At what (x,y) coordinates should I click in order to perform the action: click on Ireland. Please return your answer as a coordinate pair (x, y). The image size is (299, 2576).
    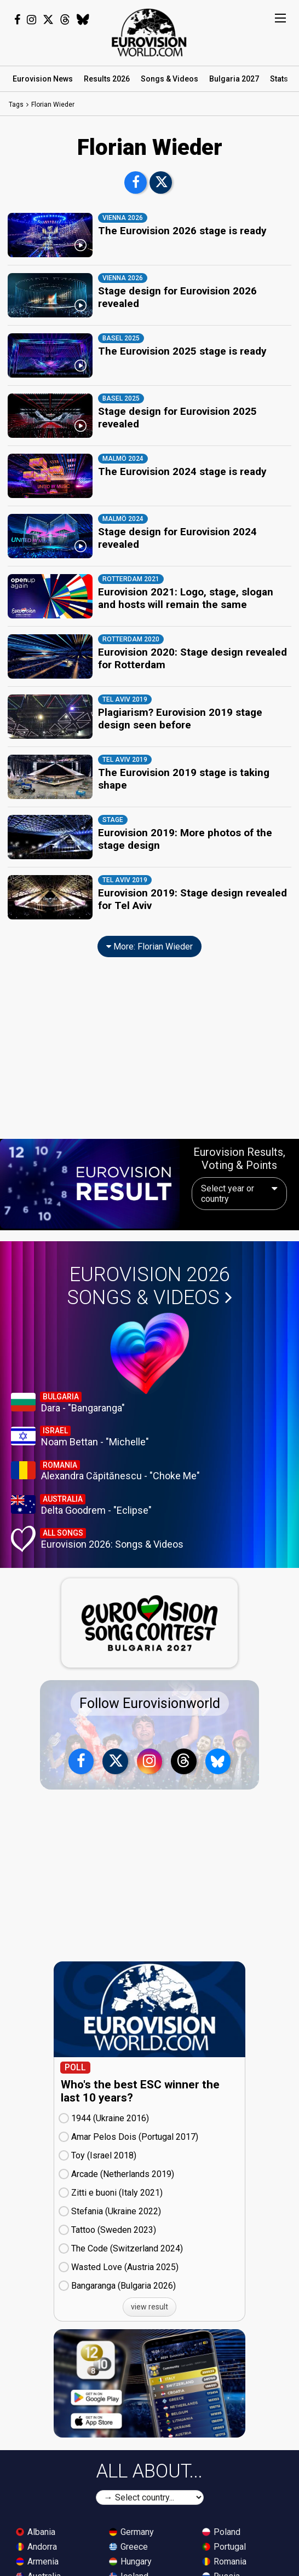
    Looking at the image, I should click on (128, 2569).